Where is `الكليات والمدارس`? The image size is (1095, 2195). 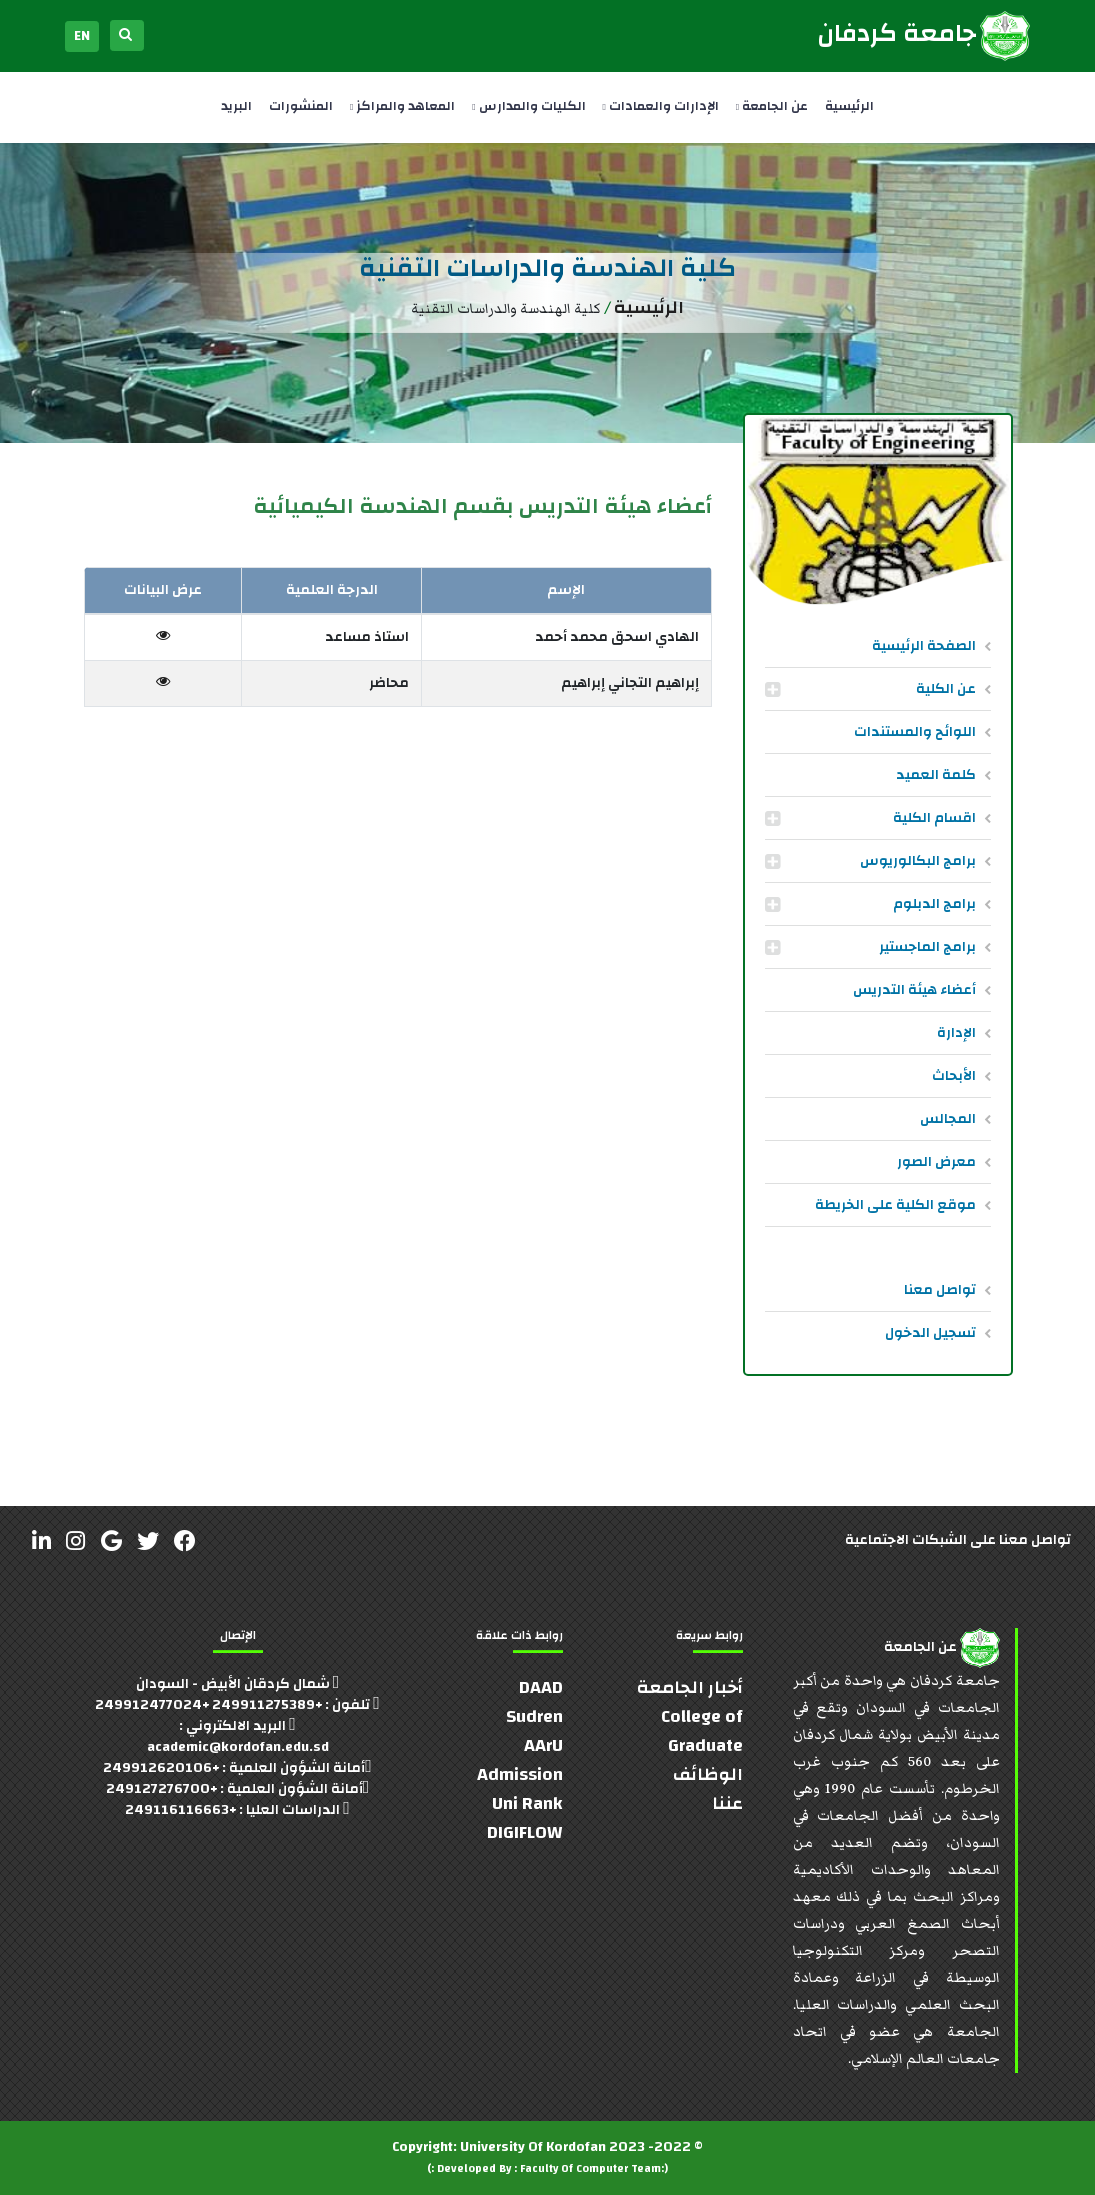 الكليات والمدارس is located at coordinates (528, 106).